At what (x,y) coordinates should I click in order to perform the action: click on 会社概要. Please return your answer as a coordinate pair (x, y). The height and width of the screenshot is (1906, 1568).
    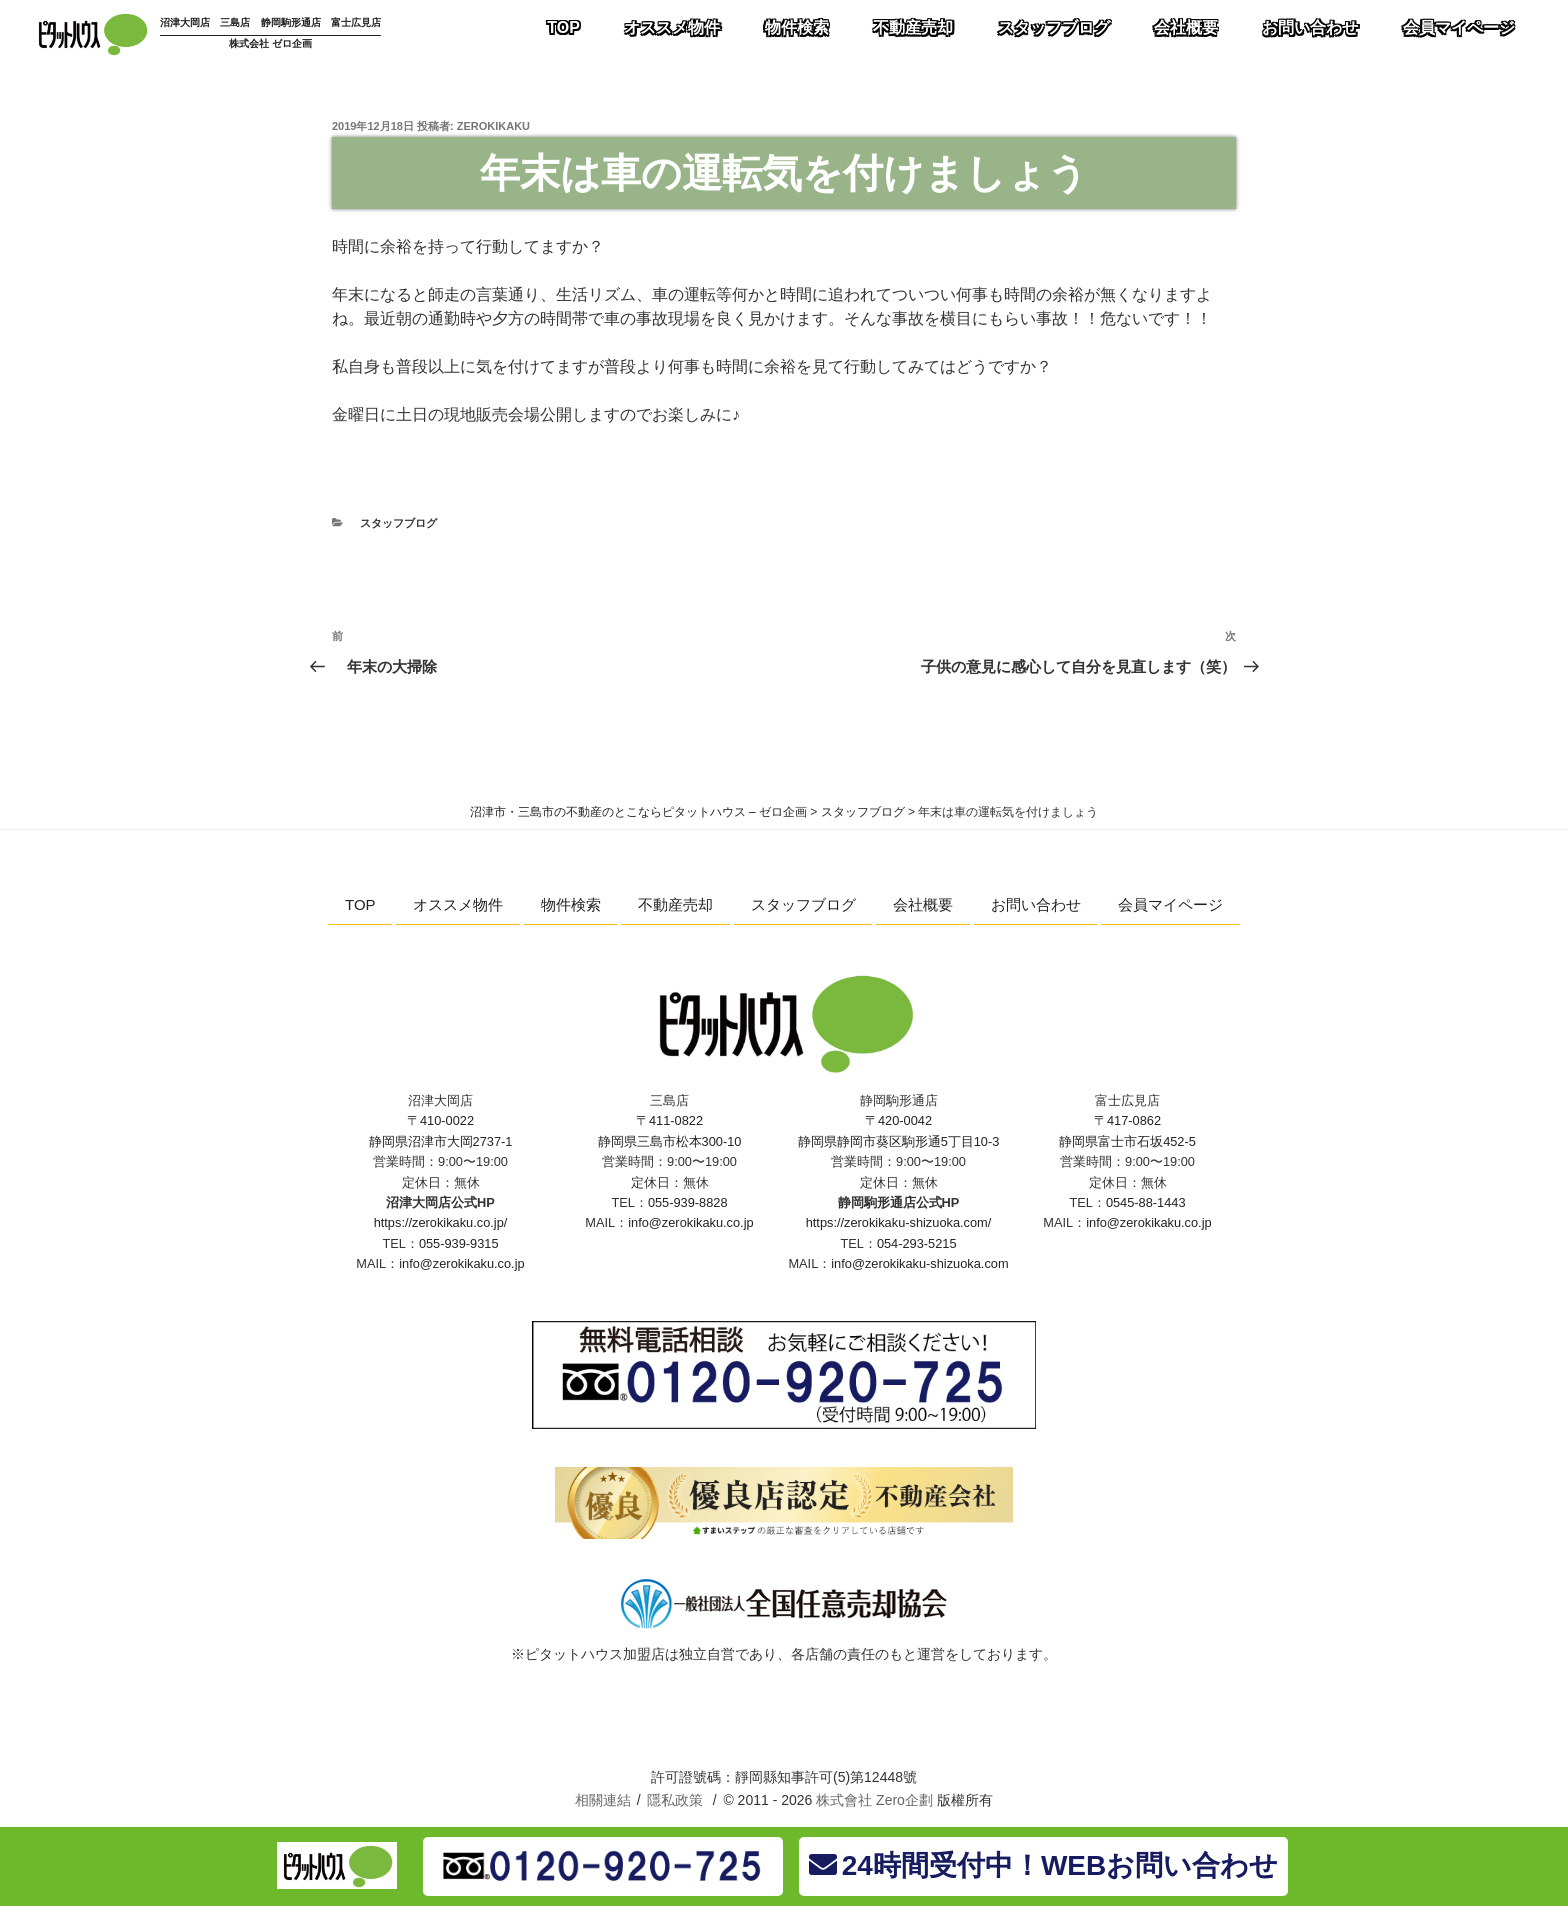
    Looking at the image, I should click on (923, 904).